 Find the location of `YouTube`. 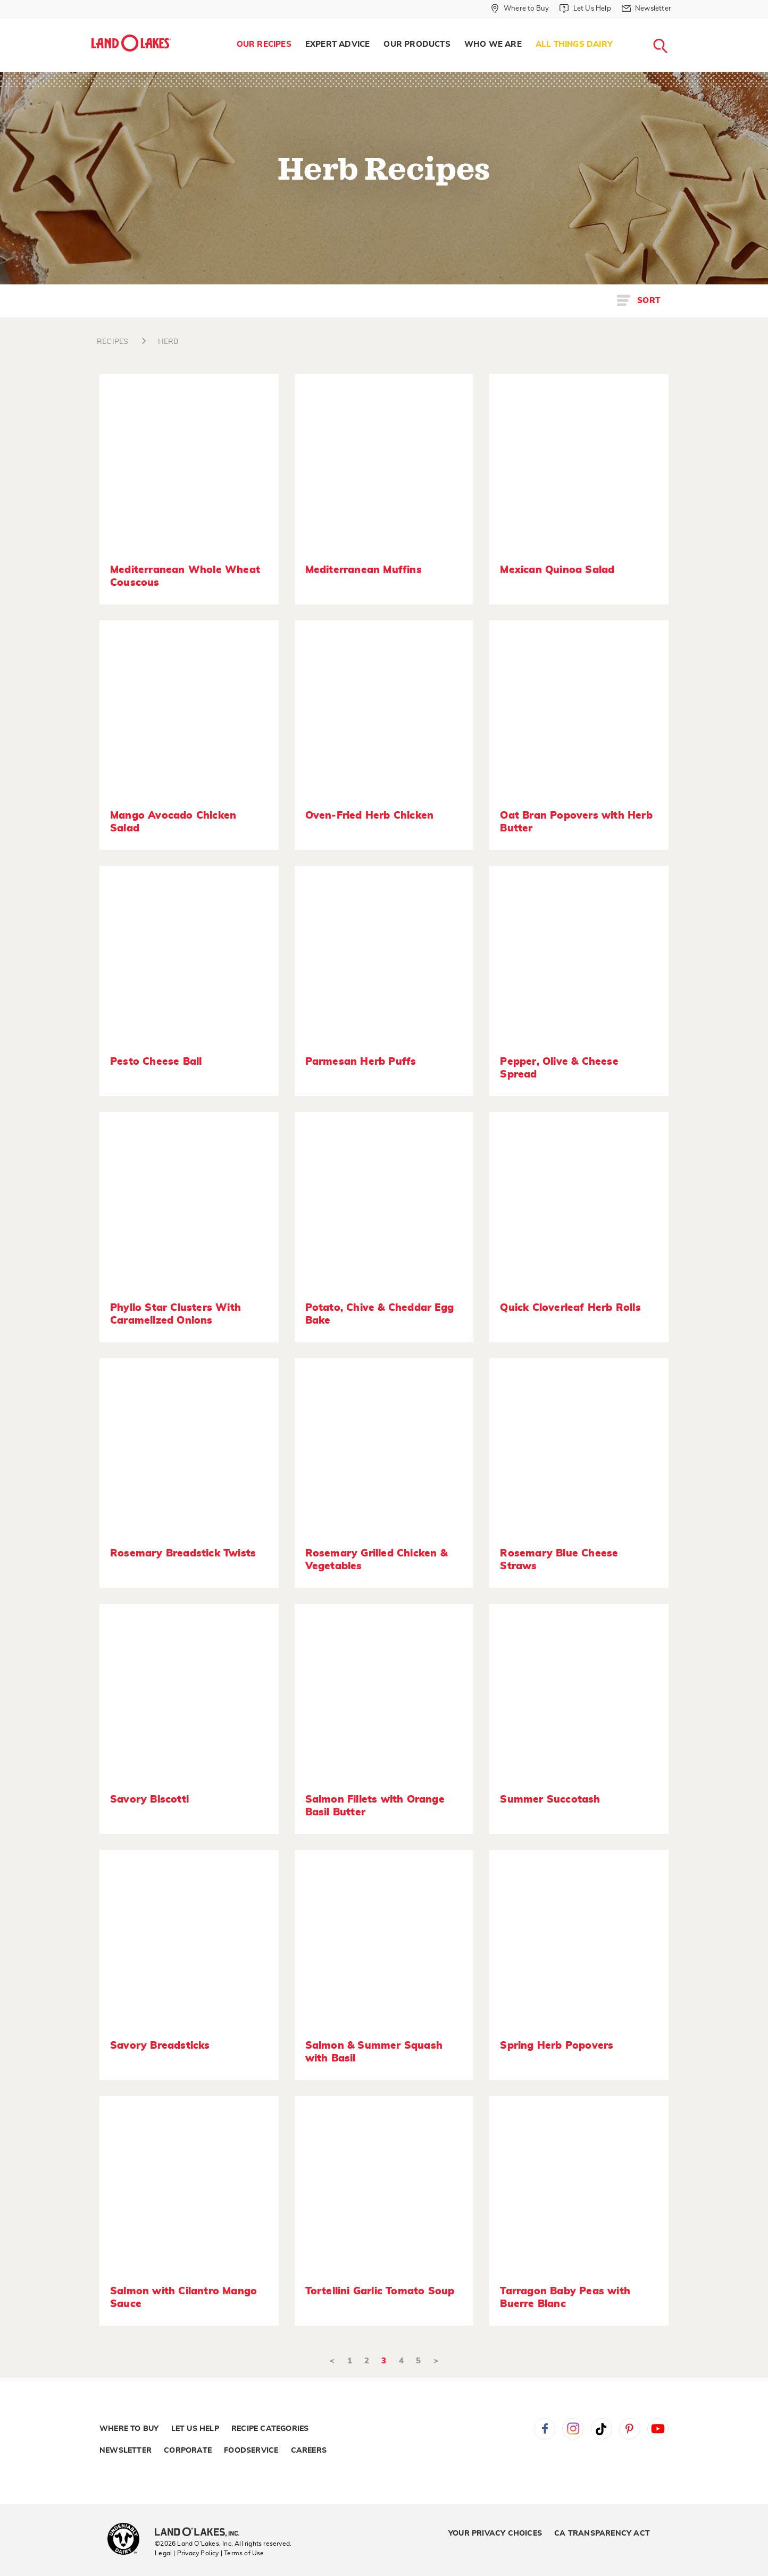

YouTube is located at coordinates (658, 2428).